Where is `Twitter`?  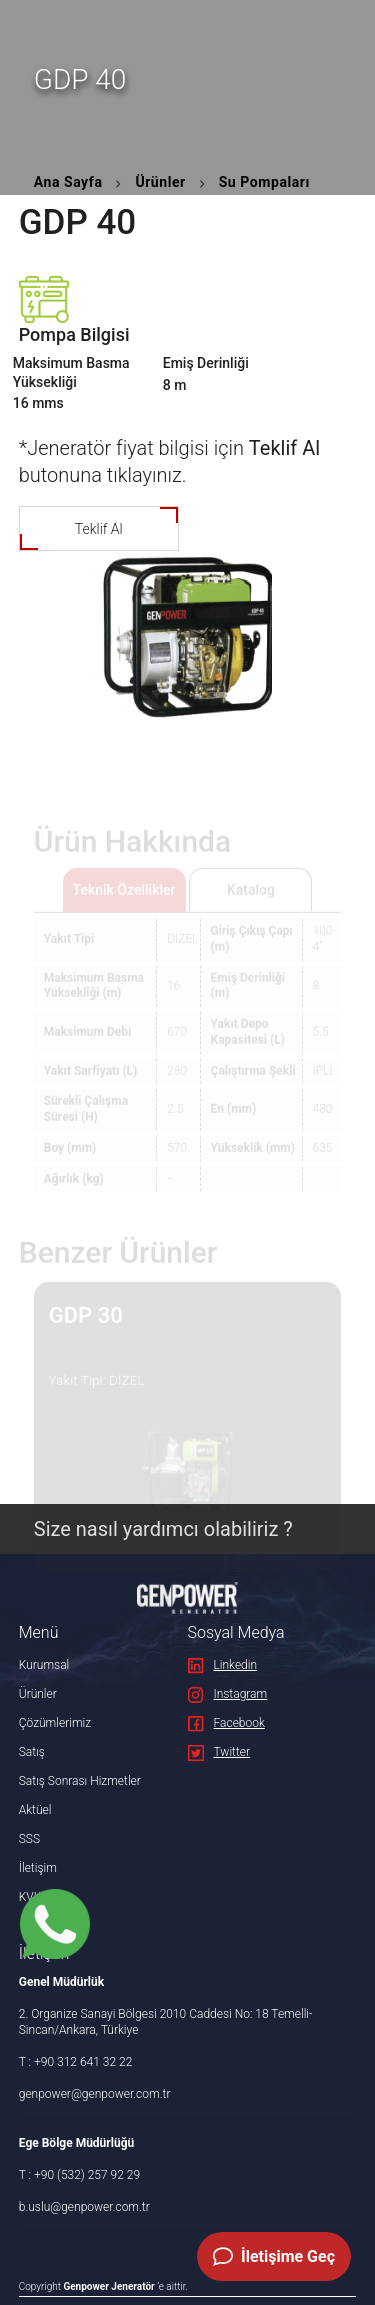
Twitter is located at coordinates (219, 1752).